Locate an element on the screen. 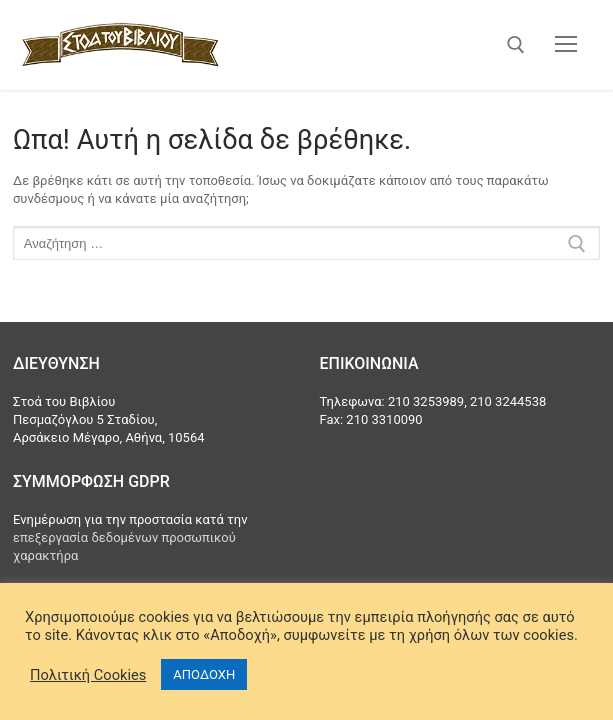  [άνοιγμα εργαλείου αναζήτησης] is located at coordinates (516, 45).